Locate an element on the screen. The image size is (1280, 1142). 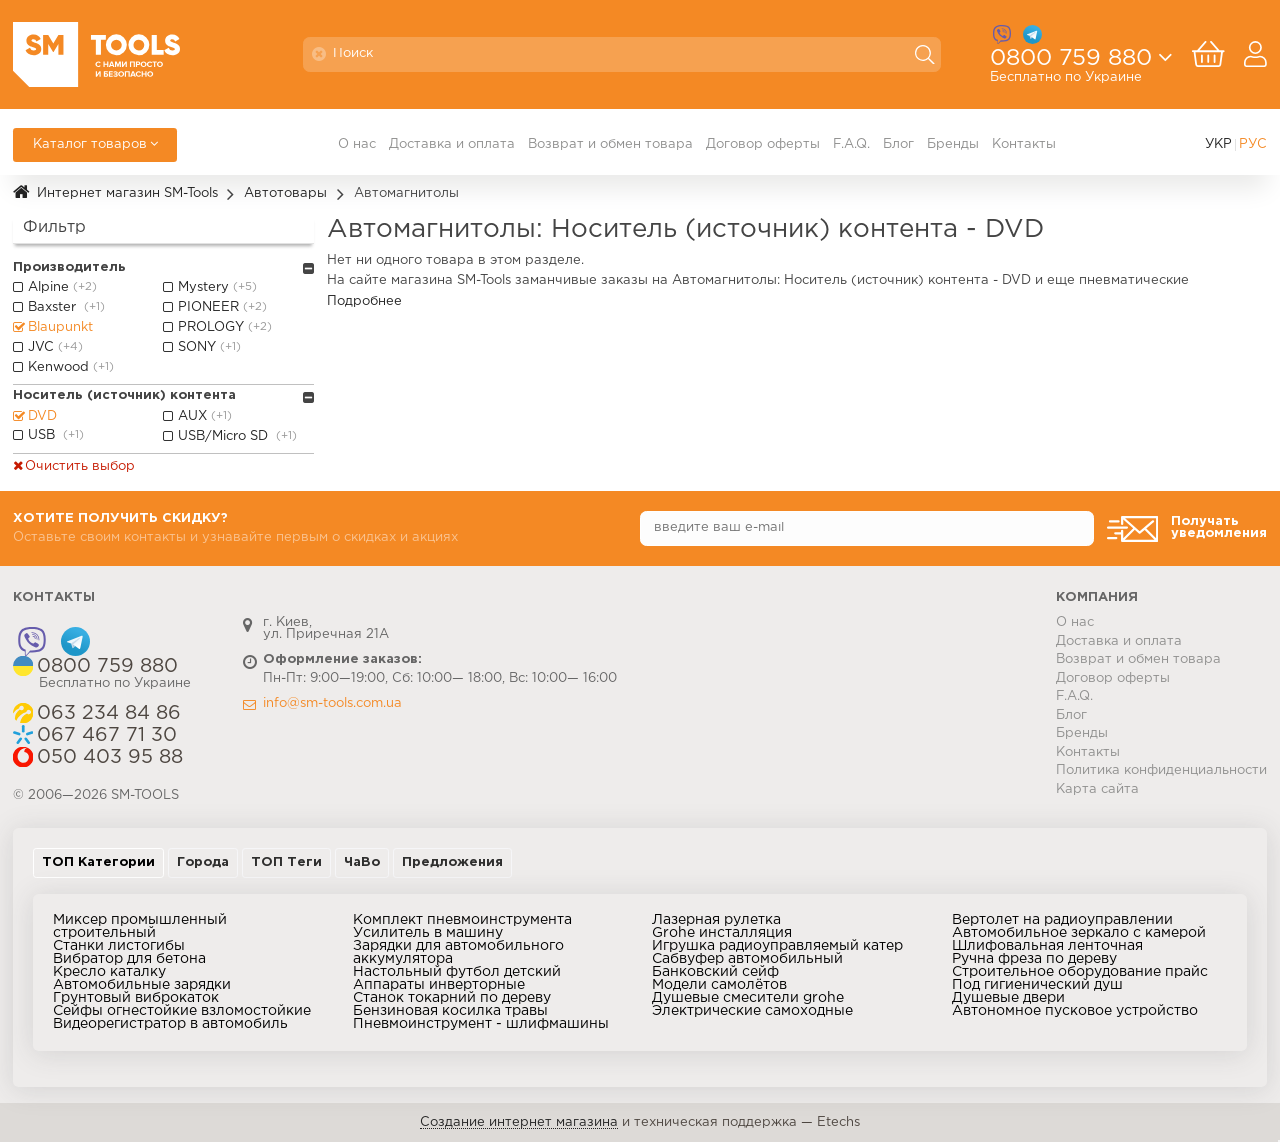
Строительное оборудование прайс is located at coordinates (1080, 972).